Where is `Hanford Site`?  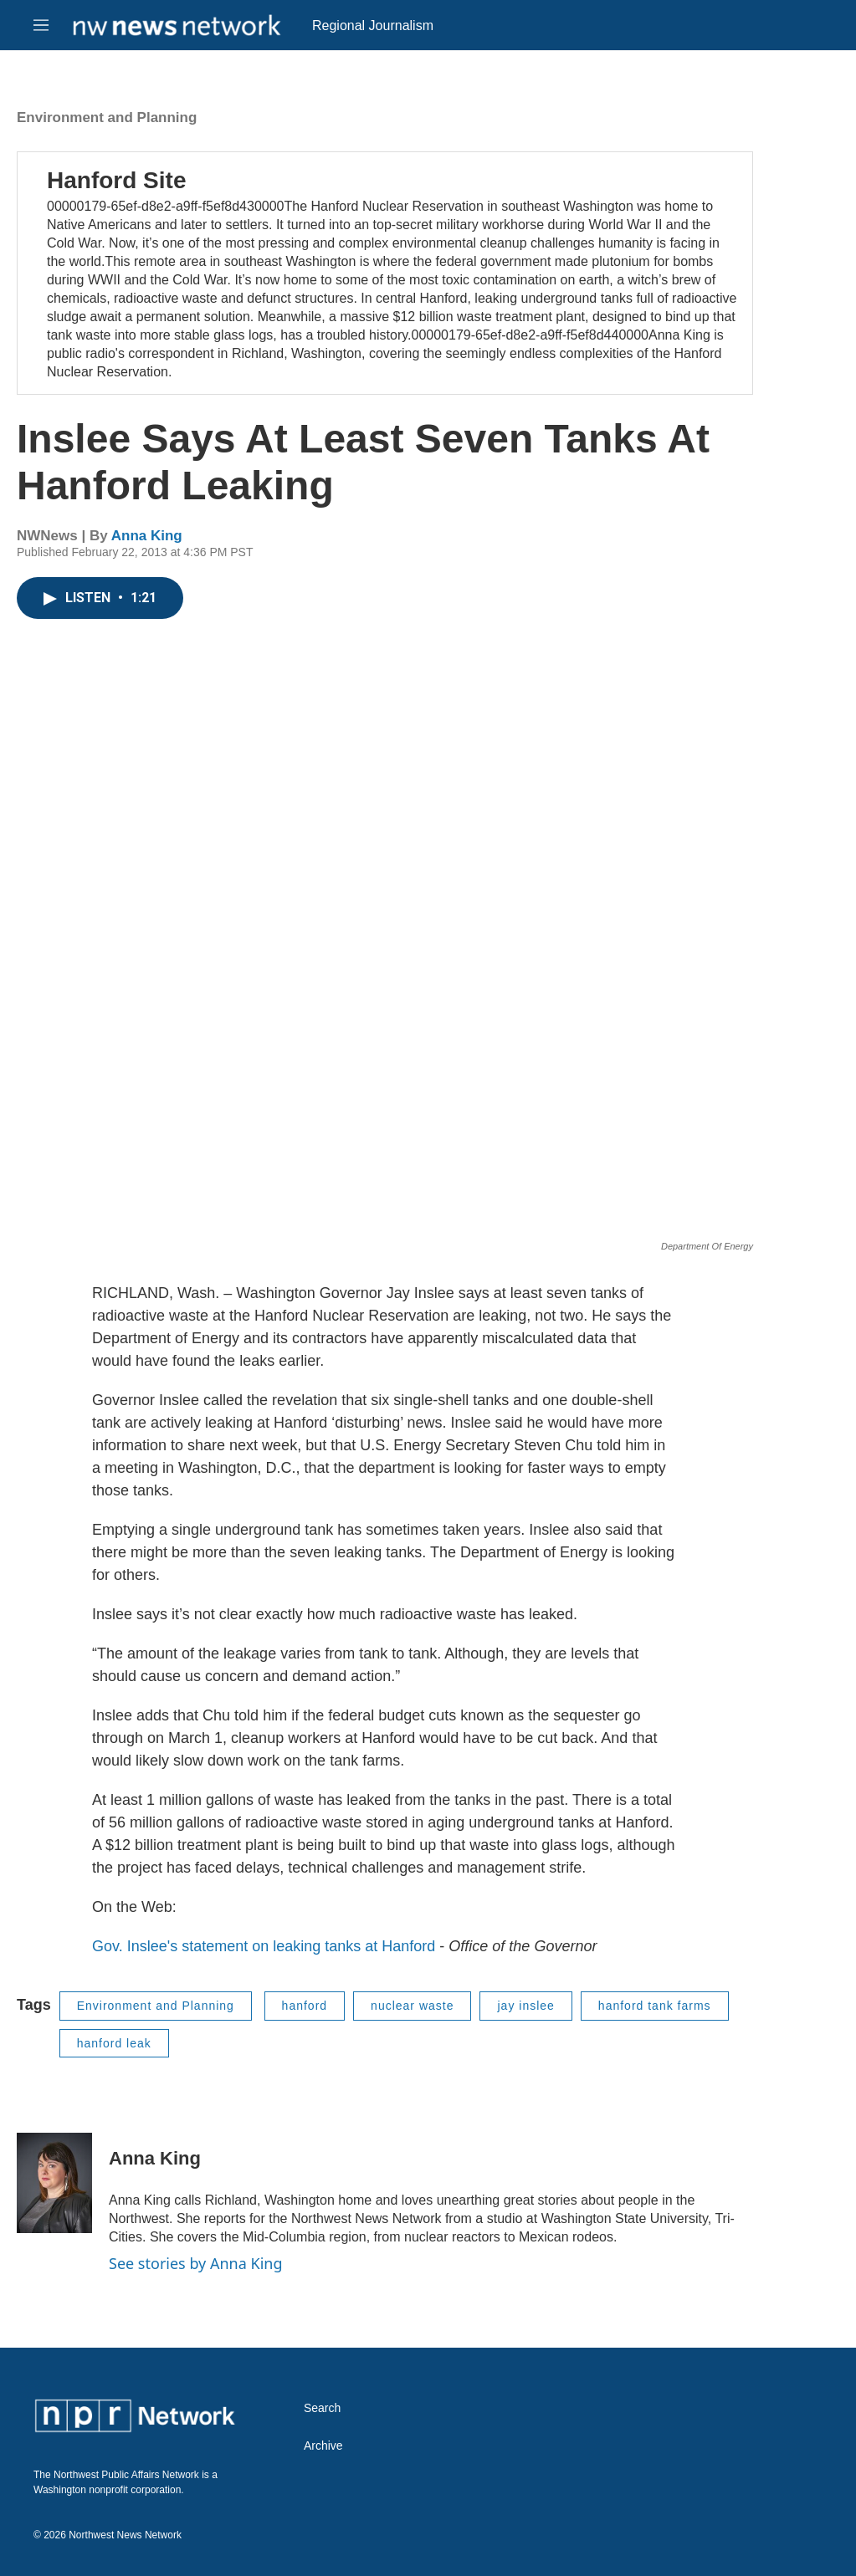 Hanford Site is located at coordinates (116, 180).